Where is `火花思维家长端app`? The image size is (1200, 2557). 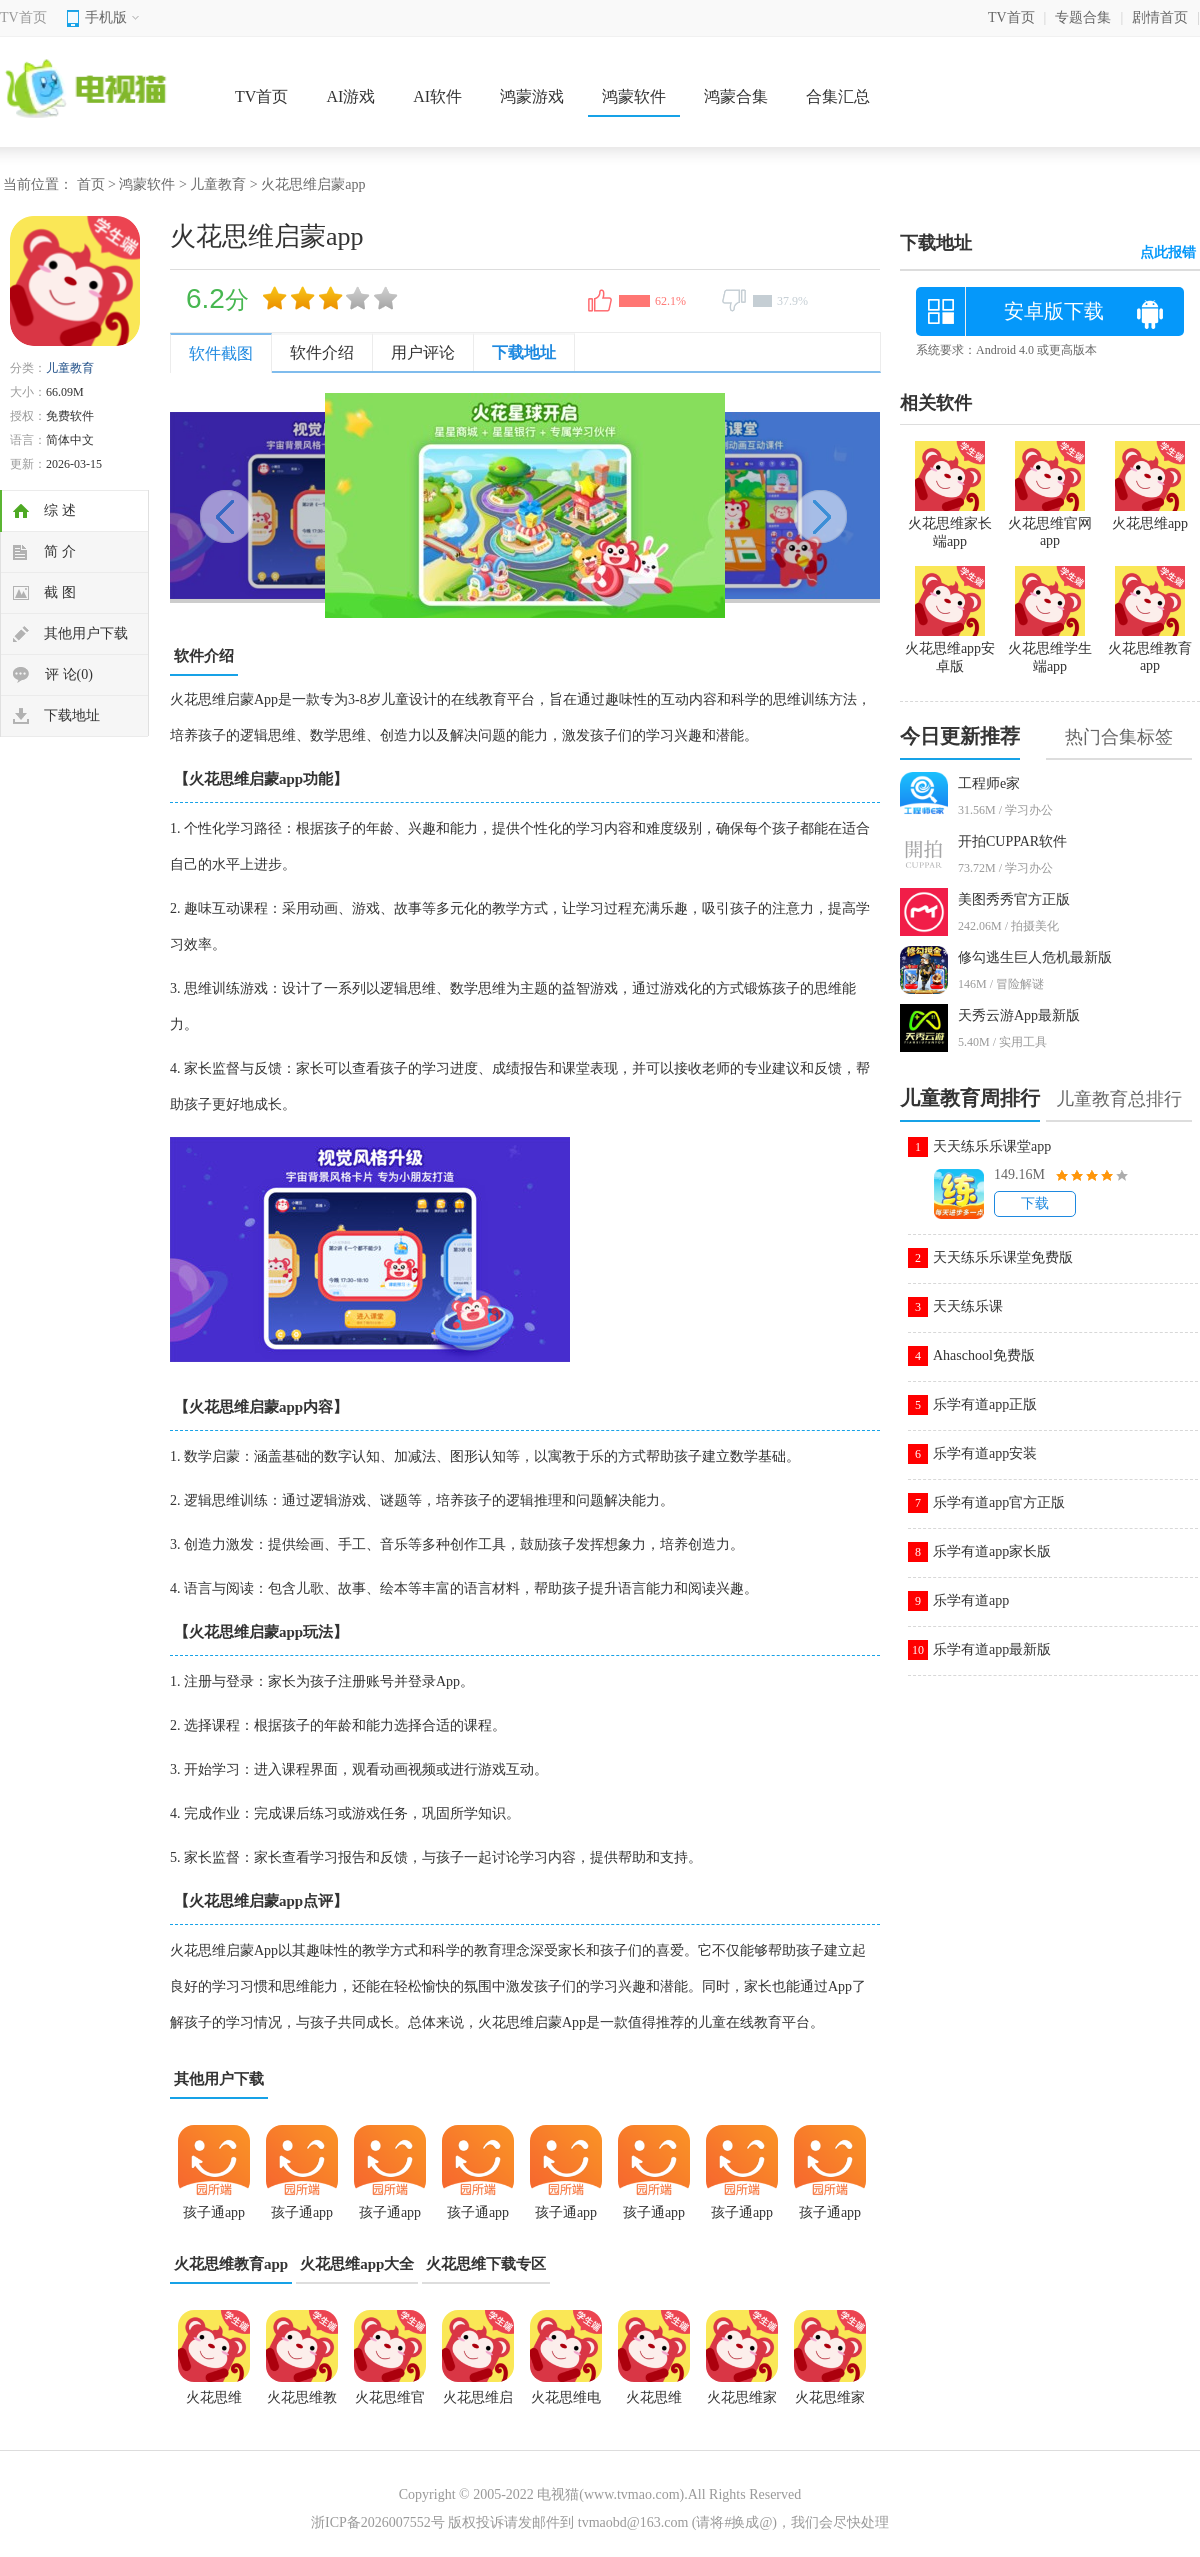 火花思维家长端app is located at coordinates (742, 2404).